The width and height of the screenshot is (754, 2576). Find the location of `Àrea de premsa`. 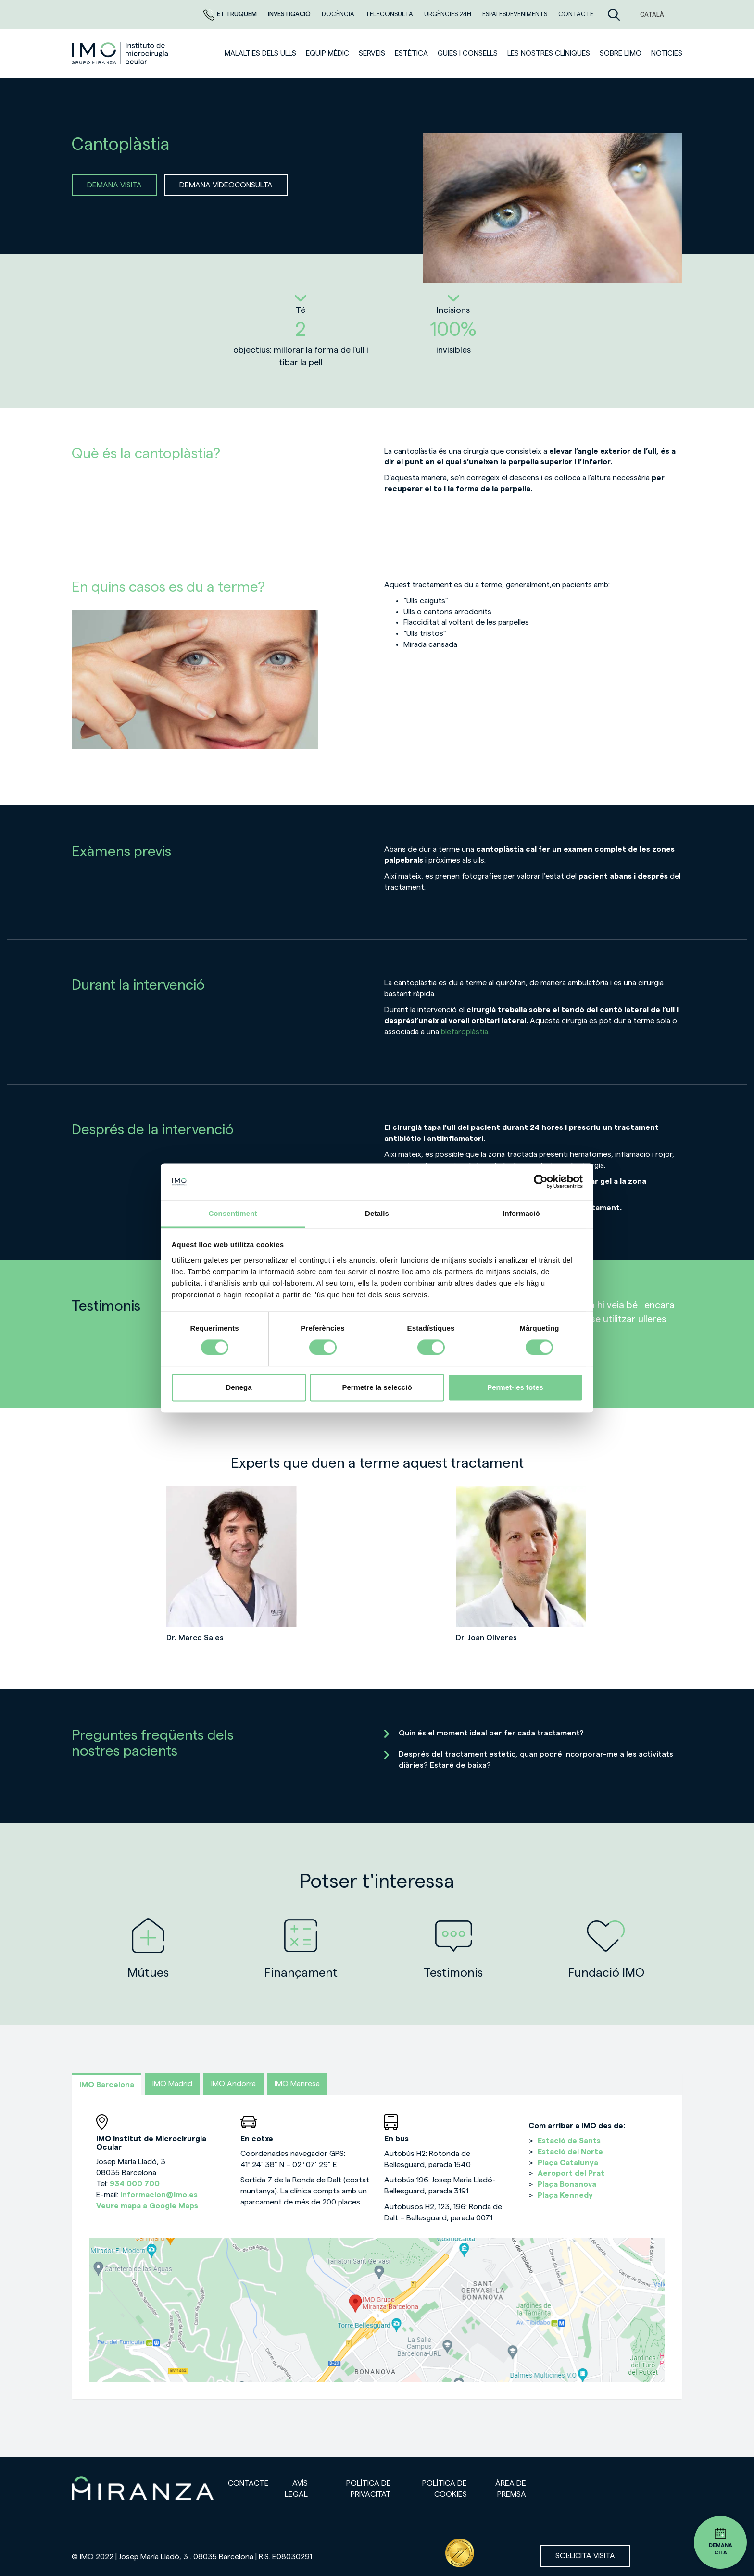

Àrea de premsa is located at coordinates (510, 2488).